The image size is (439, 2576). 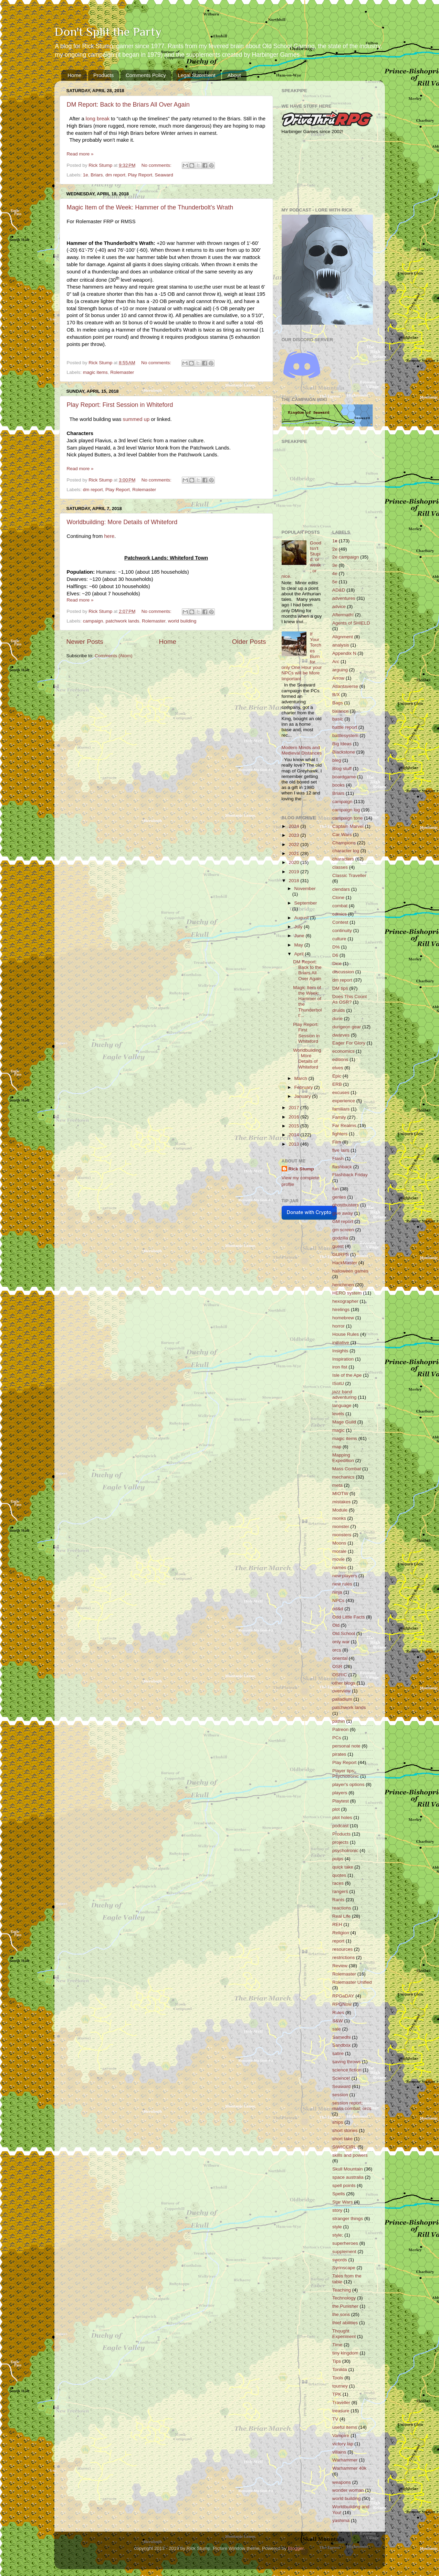 What do you see at coordinates (341, 2402) in the screenshot?
I see `Traveller` at bounding box center [341, 2402].